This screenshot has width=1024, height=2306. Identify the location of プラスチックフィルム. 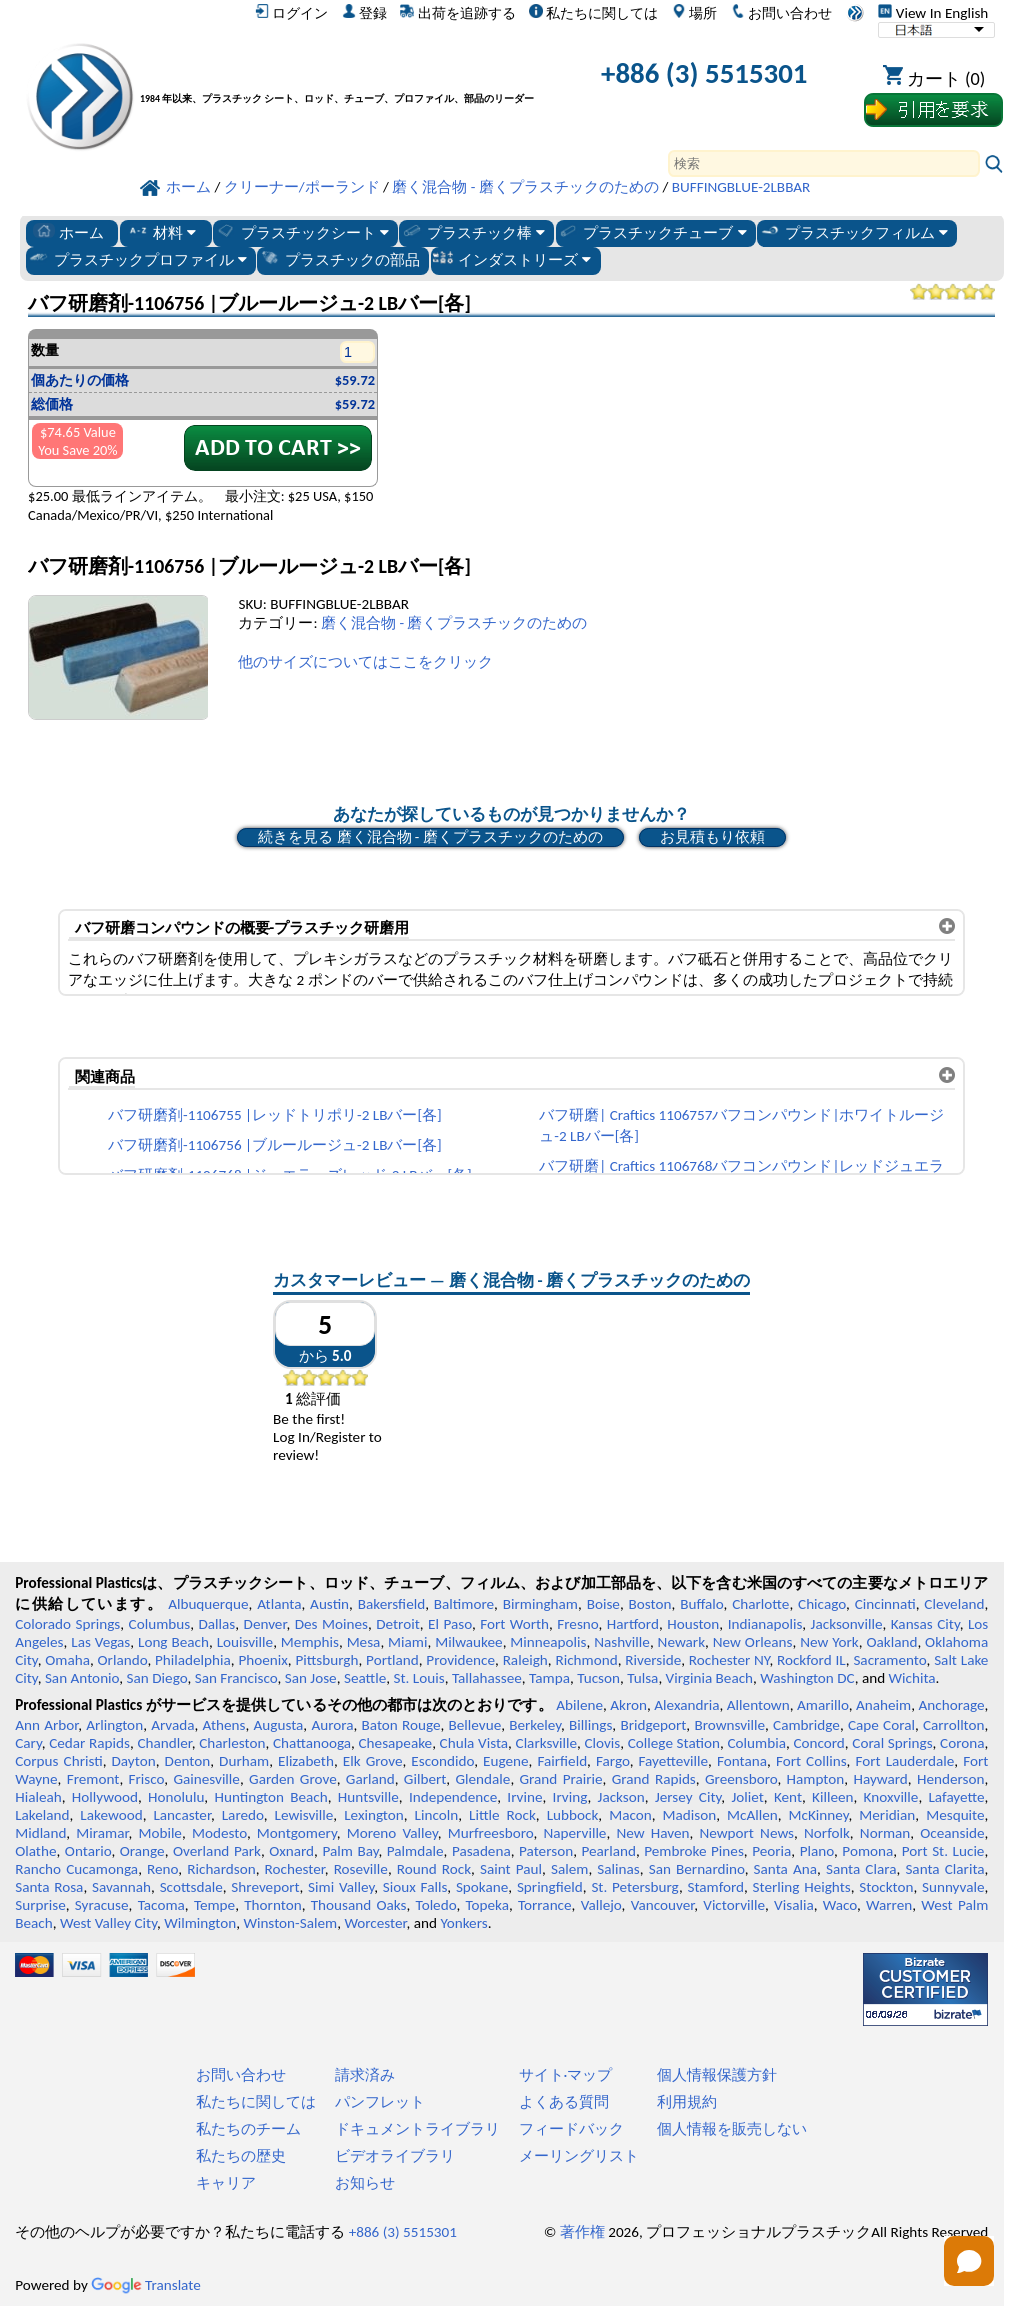
(853, 232).